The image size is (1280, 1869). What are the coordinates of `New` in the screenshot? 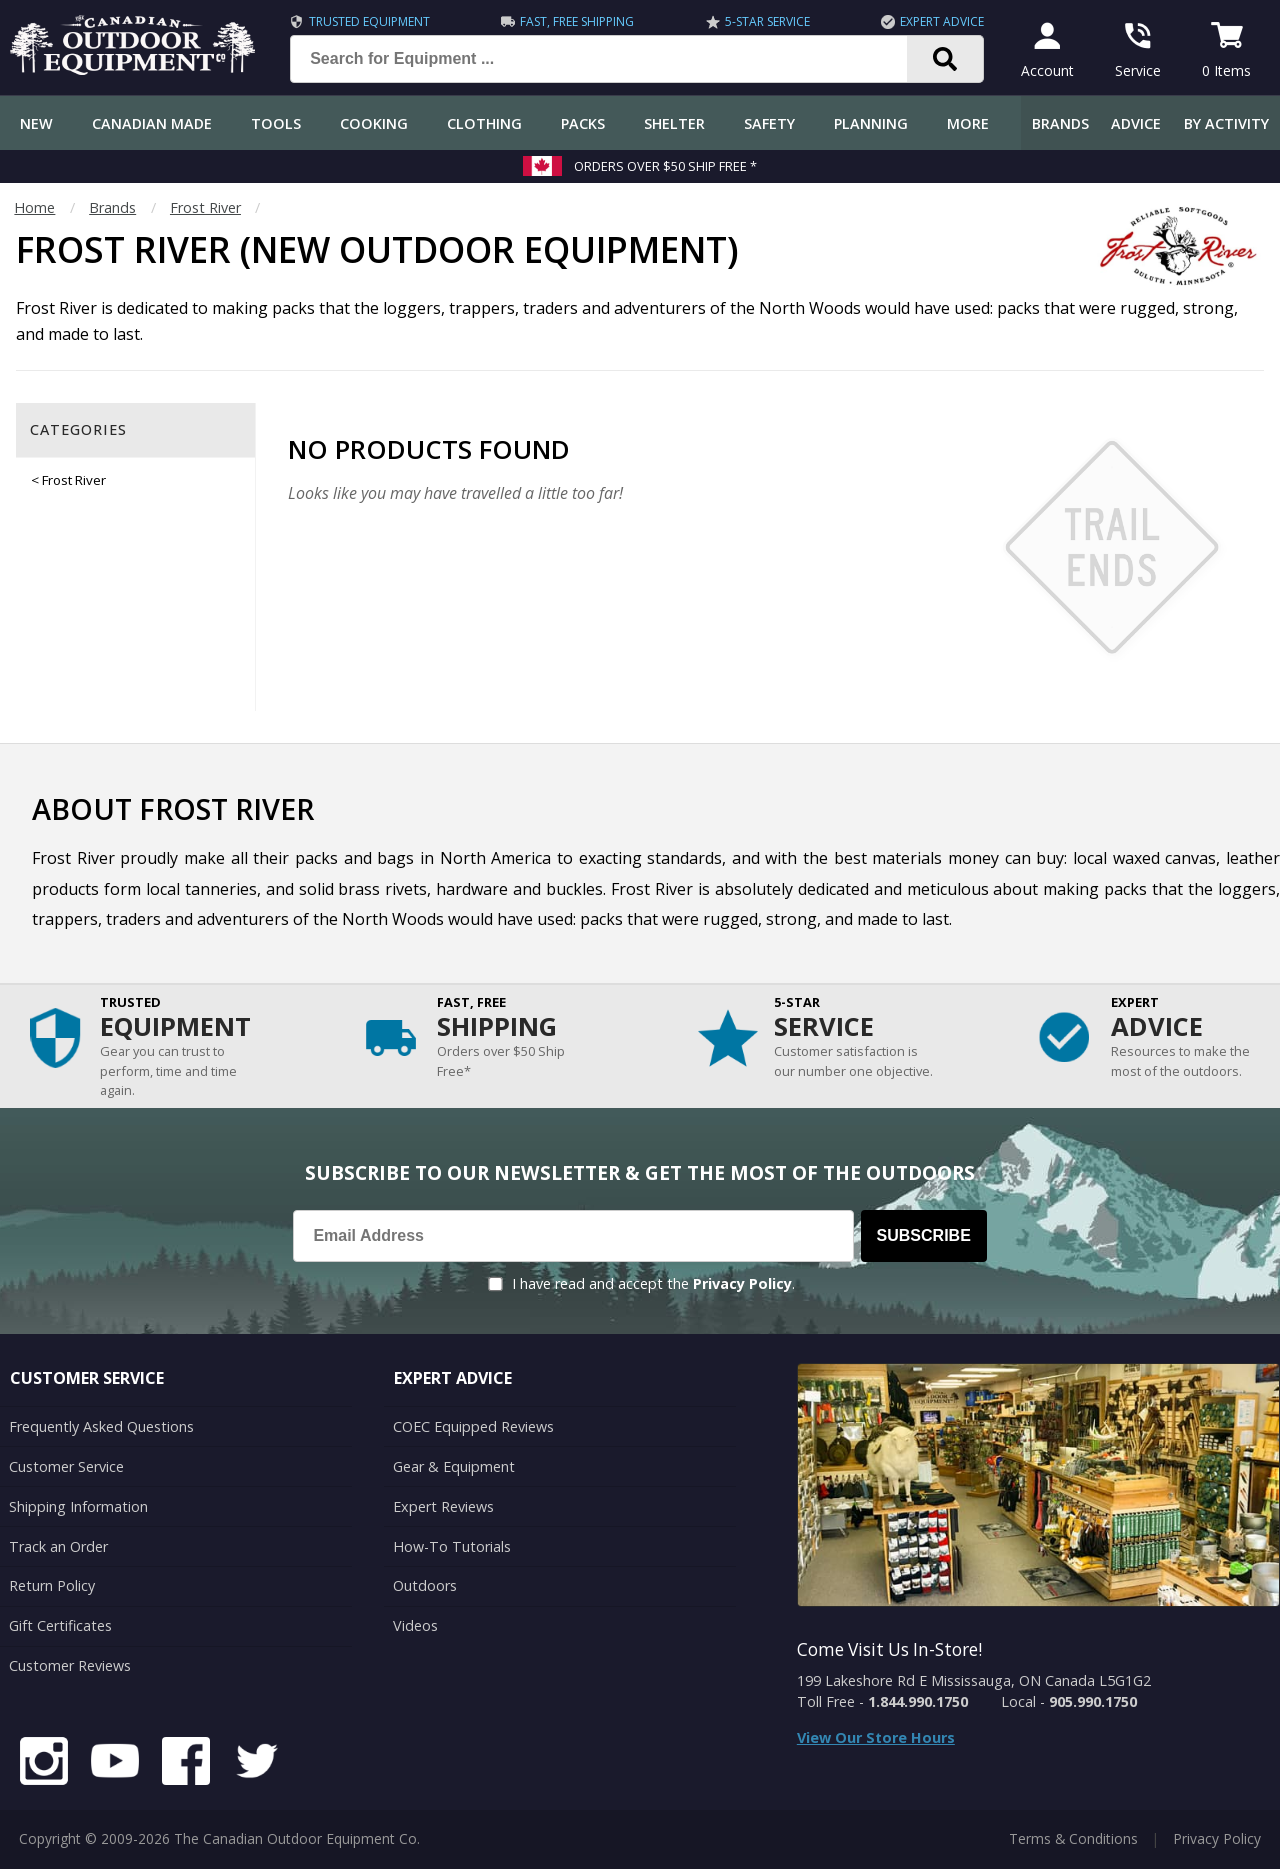 It's located at (36, 123).